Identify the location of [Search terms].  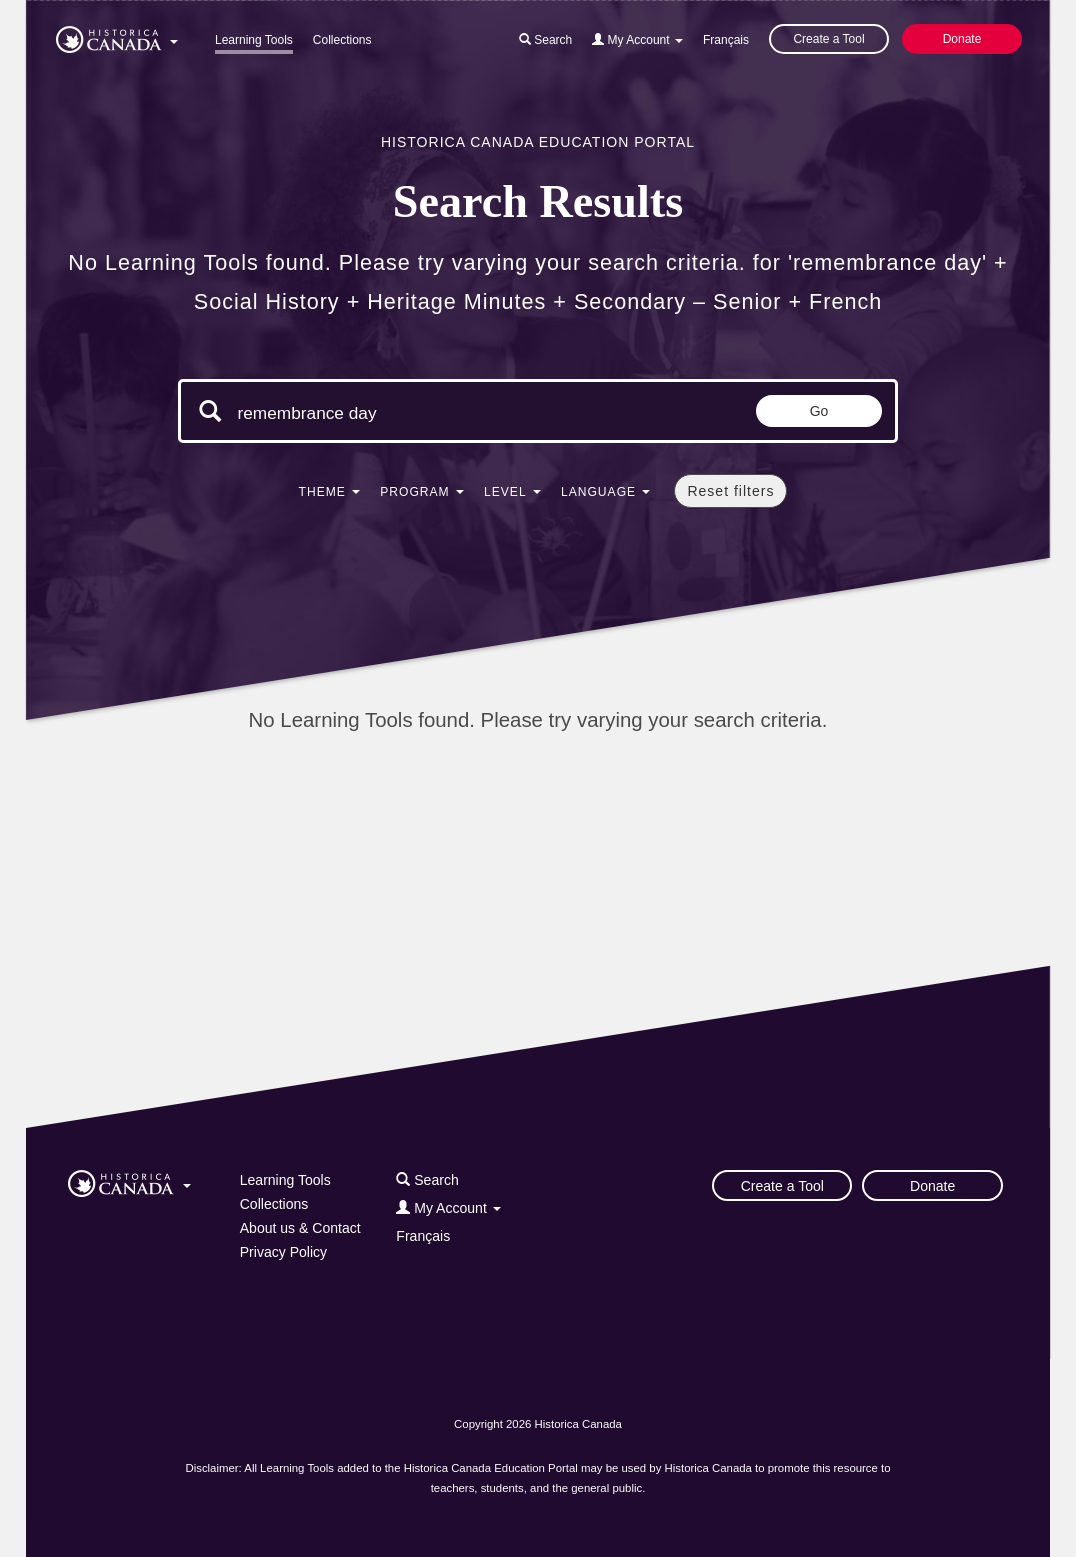
(406, 413).